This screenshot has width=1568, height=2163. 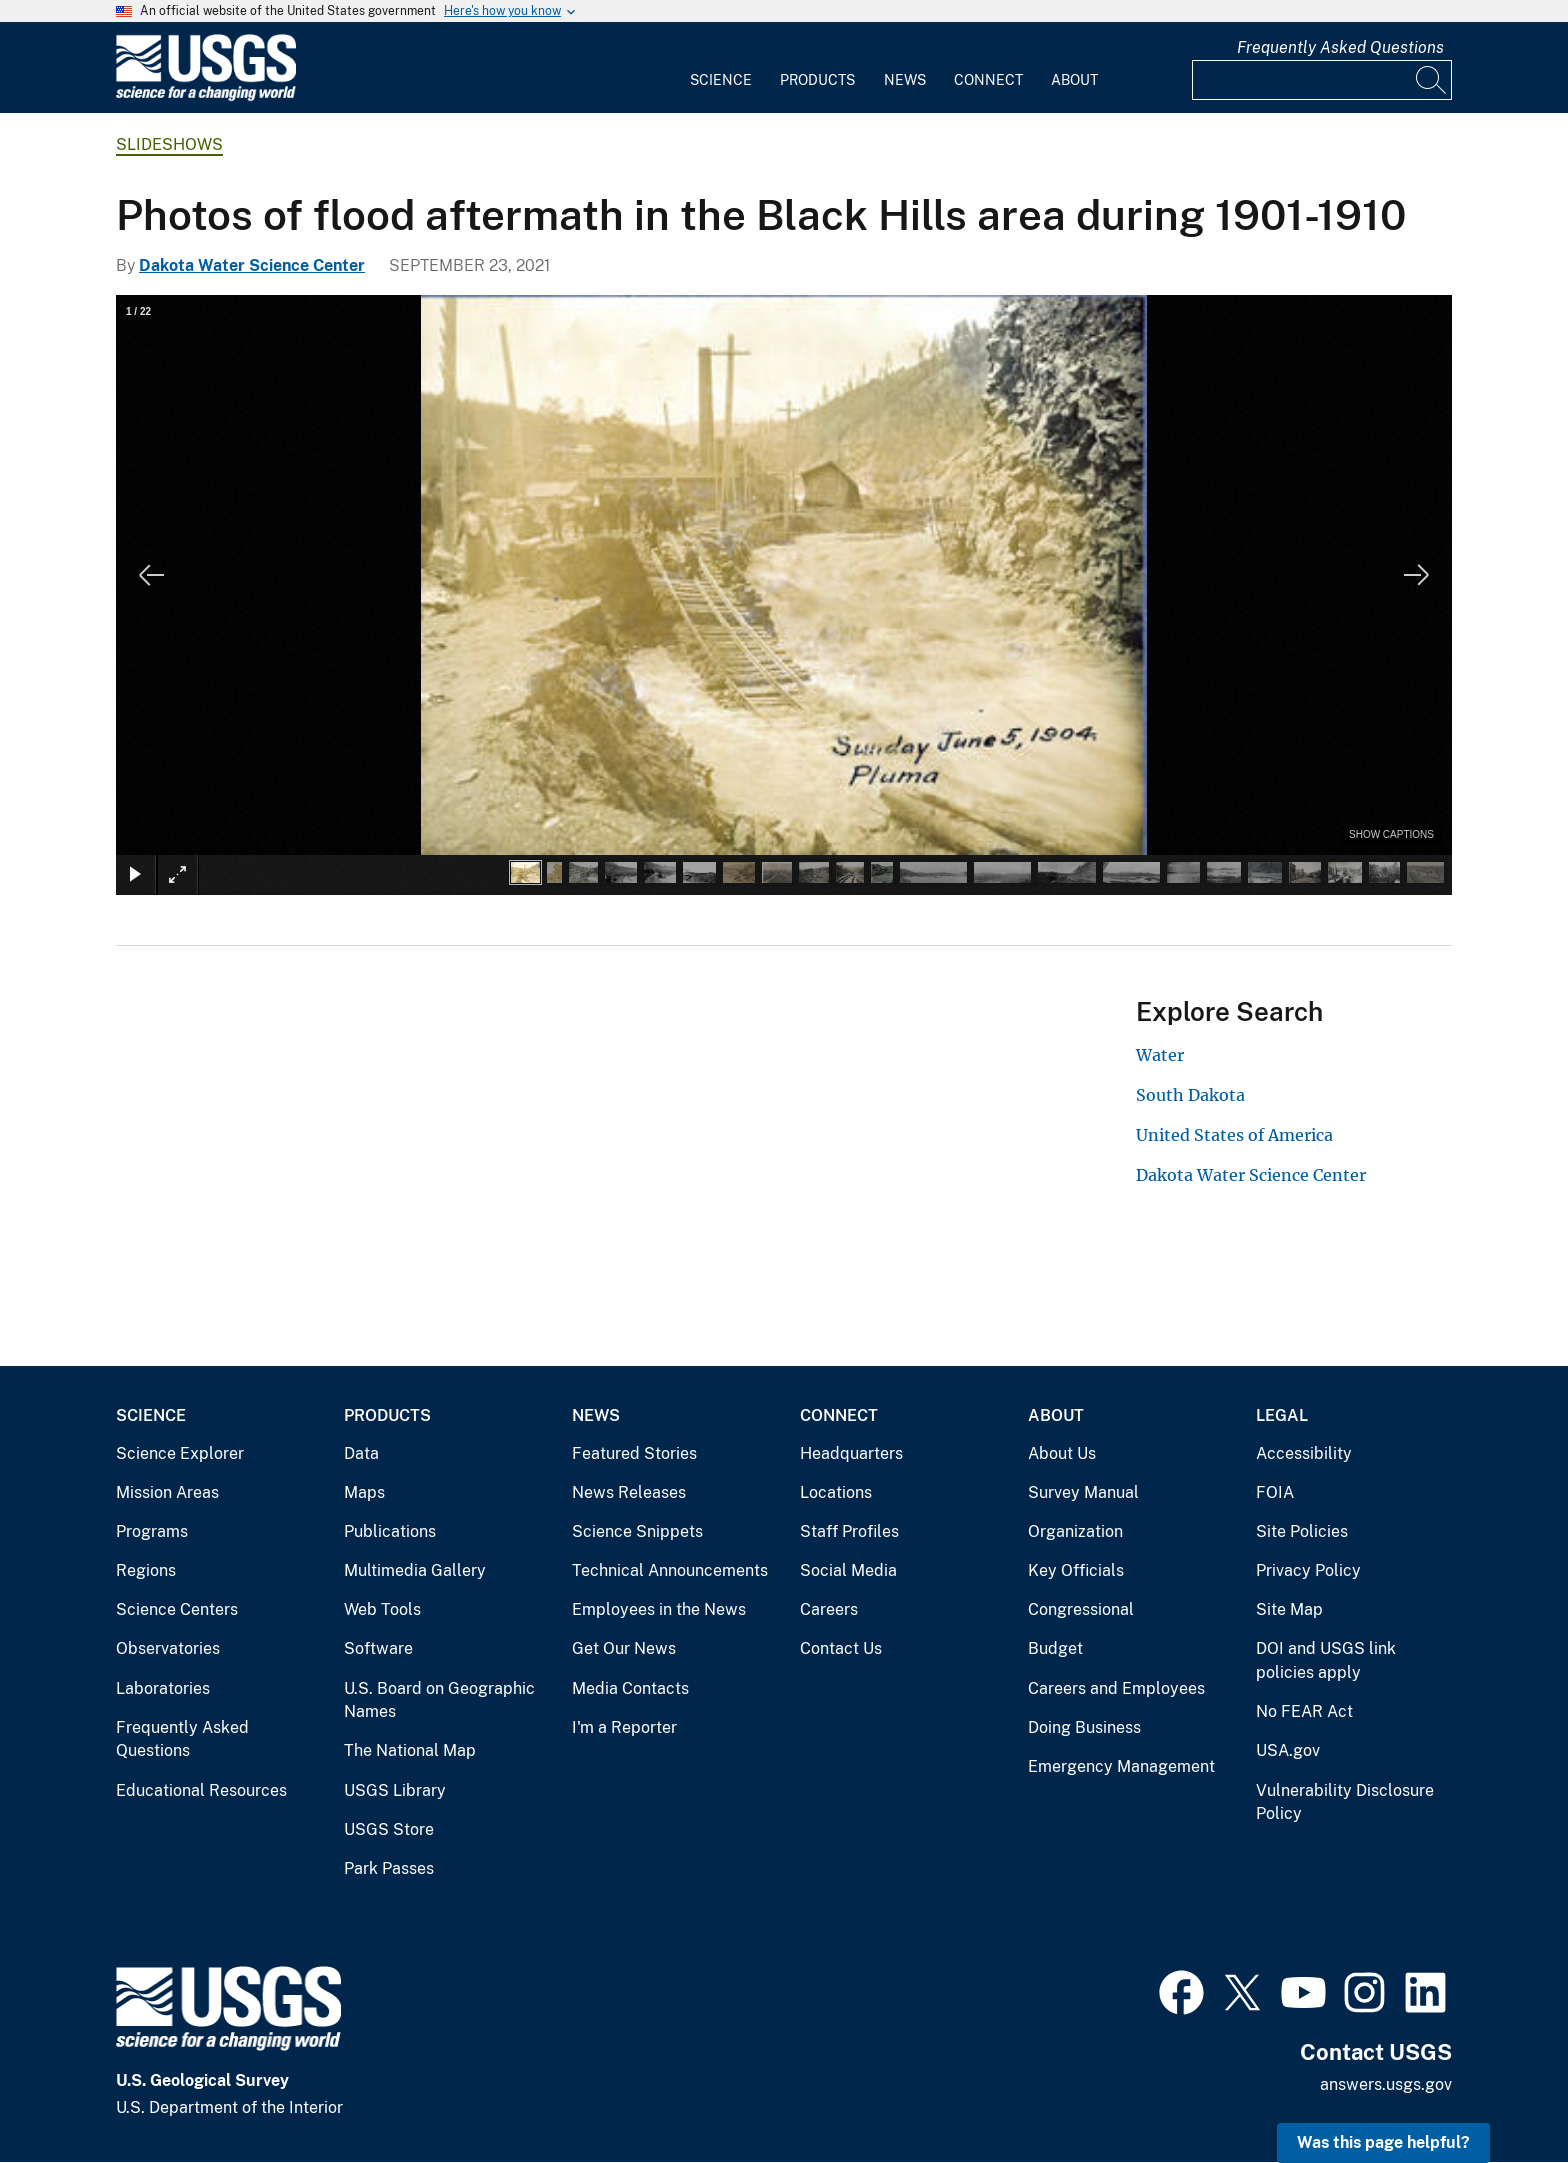 I want to click on News Releases, so click(x=629, y=1492).